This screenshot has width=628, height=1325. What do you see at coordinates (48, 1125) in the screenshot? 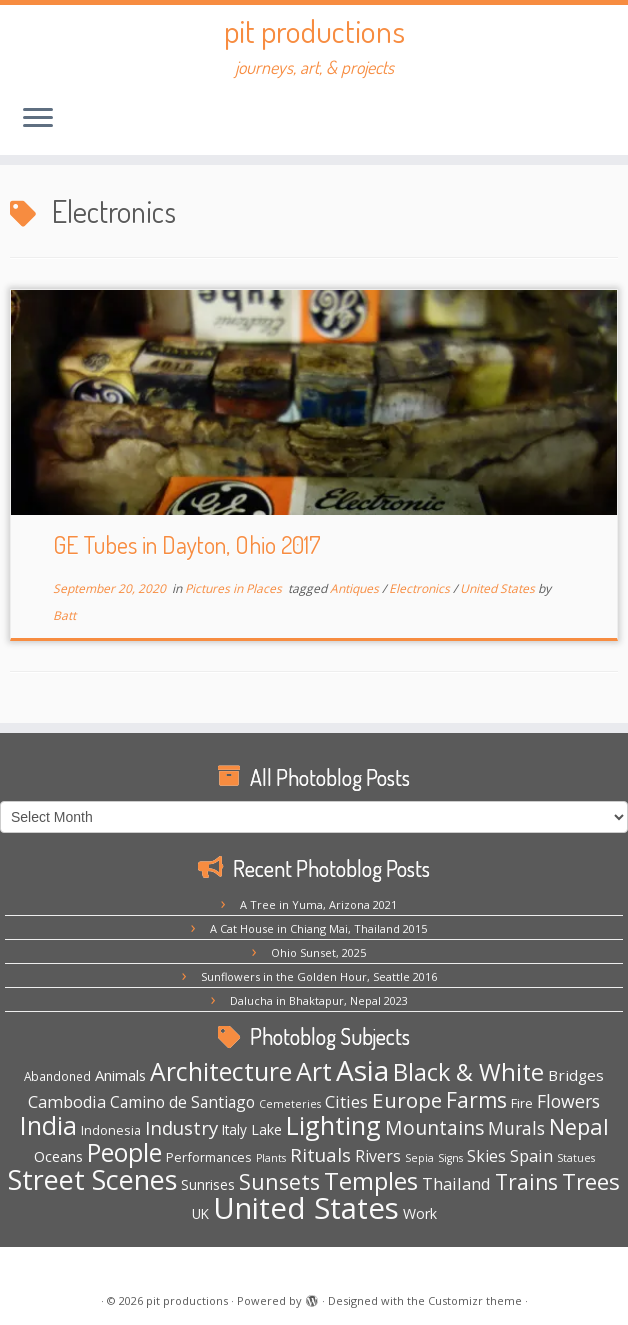
I see `India [India (62 items)]` at bounding box center [48, 1125].